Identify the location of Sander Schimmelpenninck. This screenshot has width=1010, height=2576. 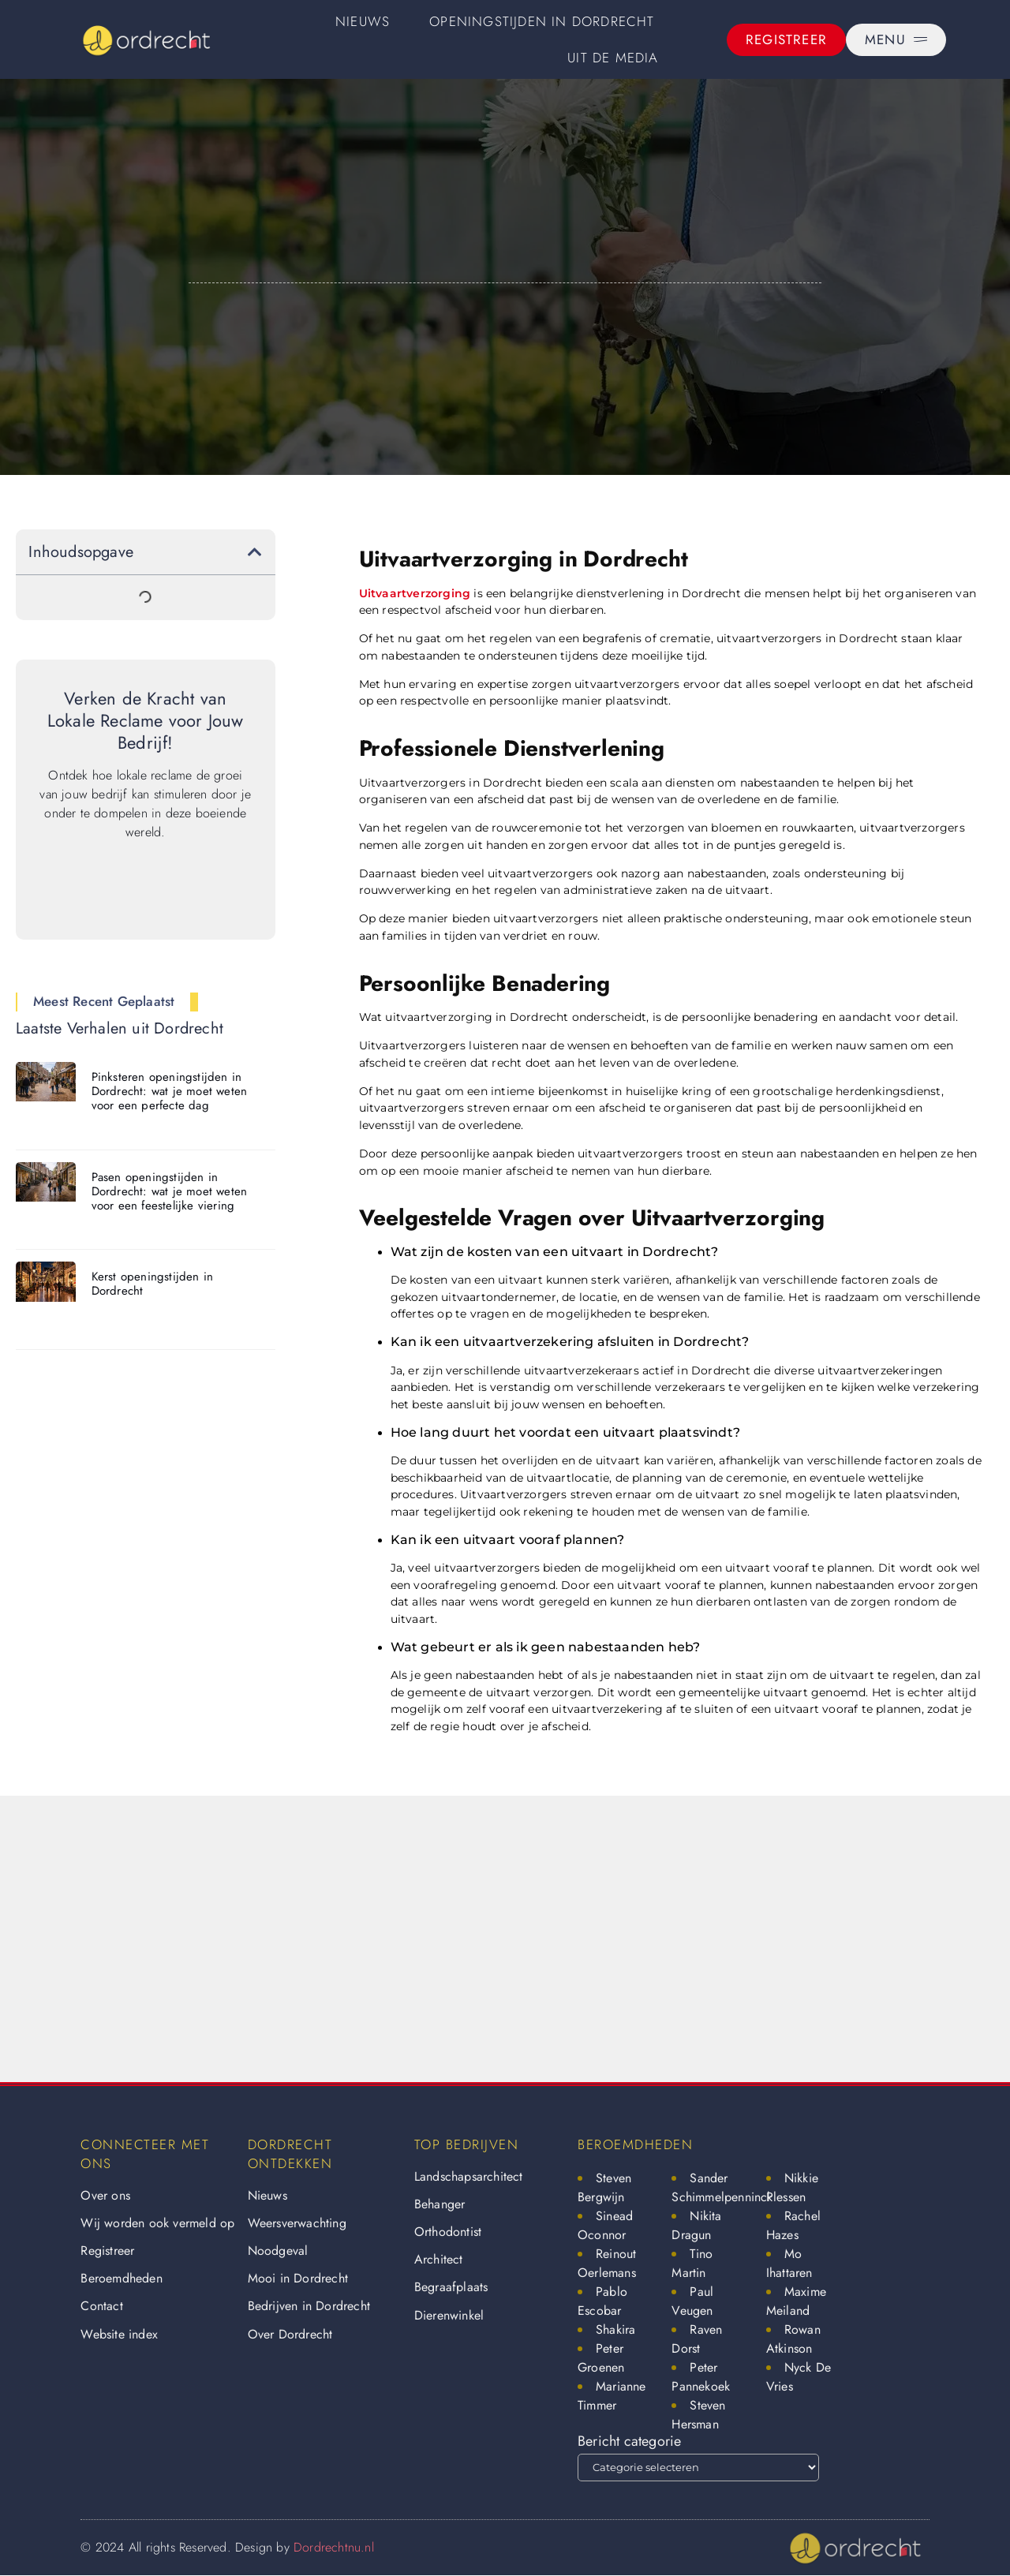
(721, 2187).